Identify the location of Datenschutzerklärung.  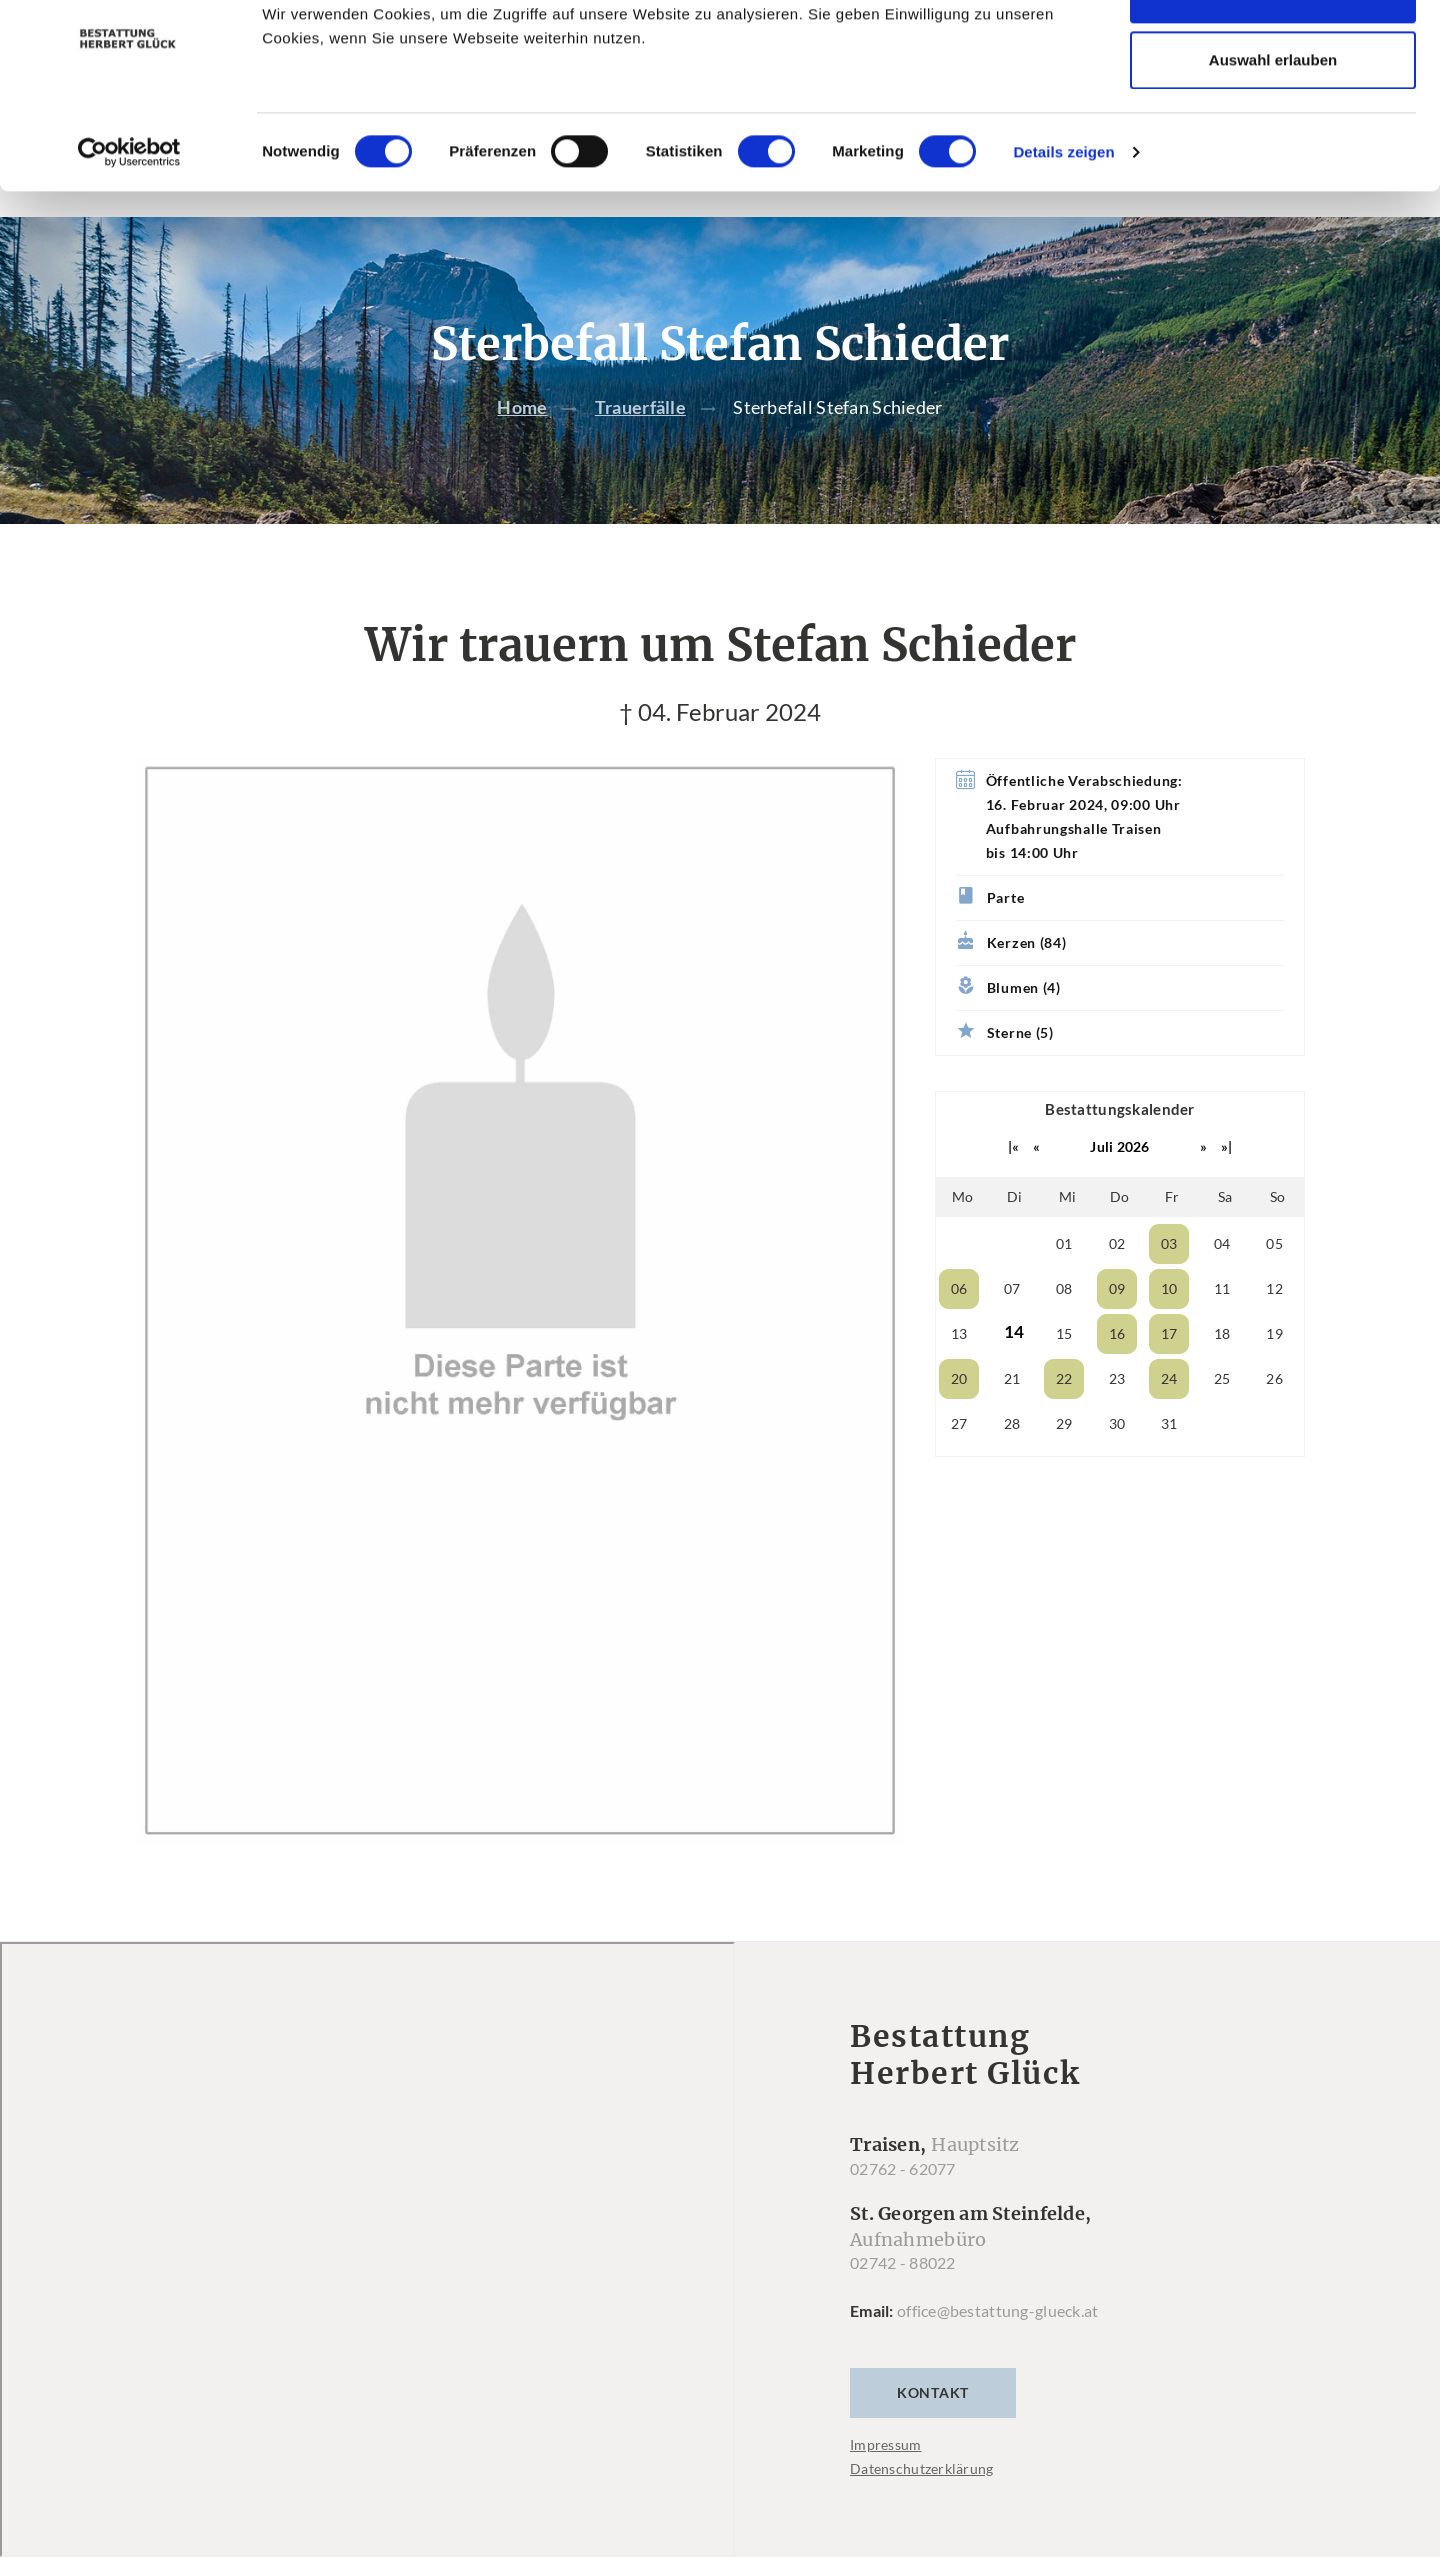
(922, 2508).